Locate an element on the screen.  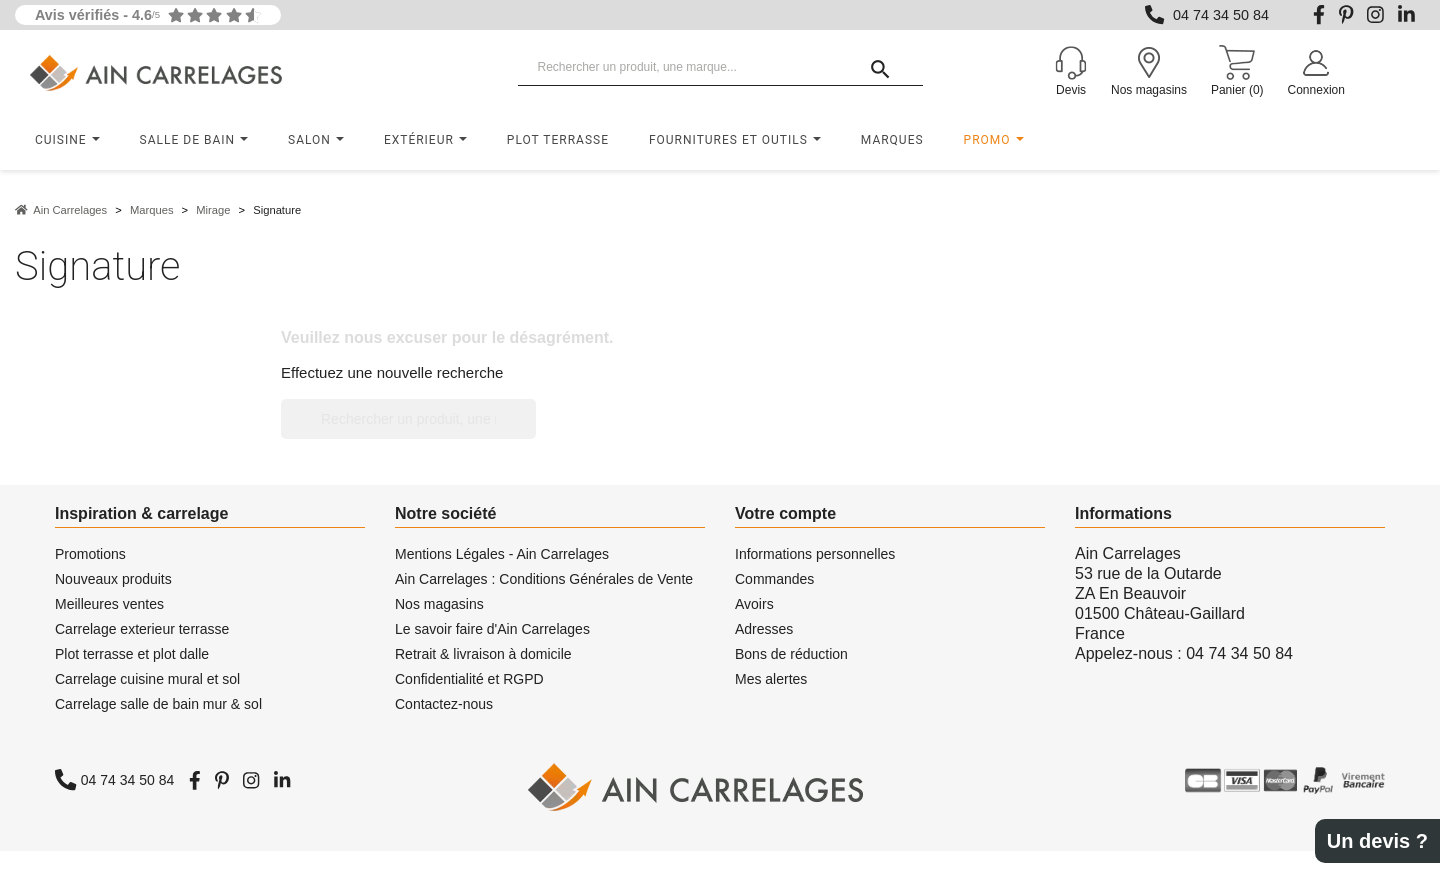
Carrelage exterieur terrasse is located at coordinates (142, 629).